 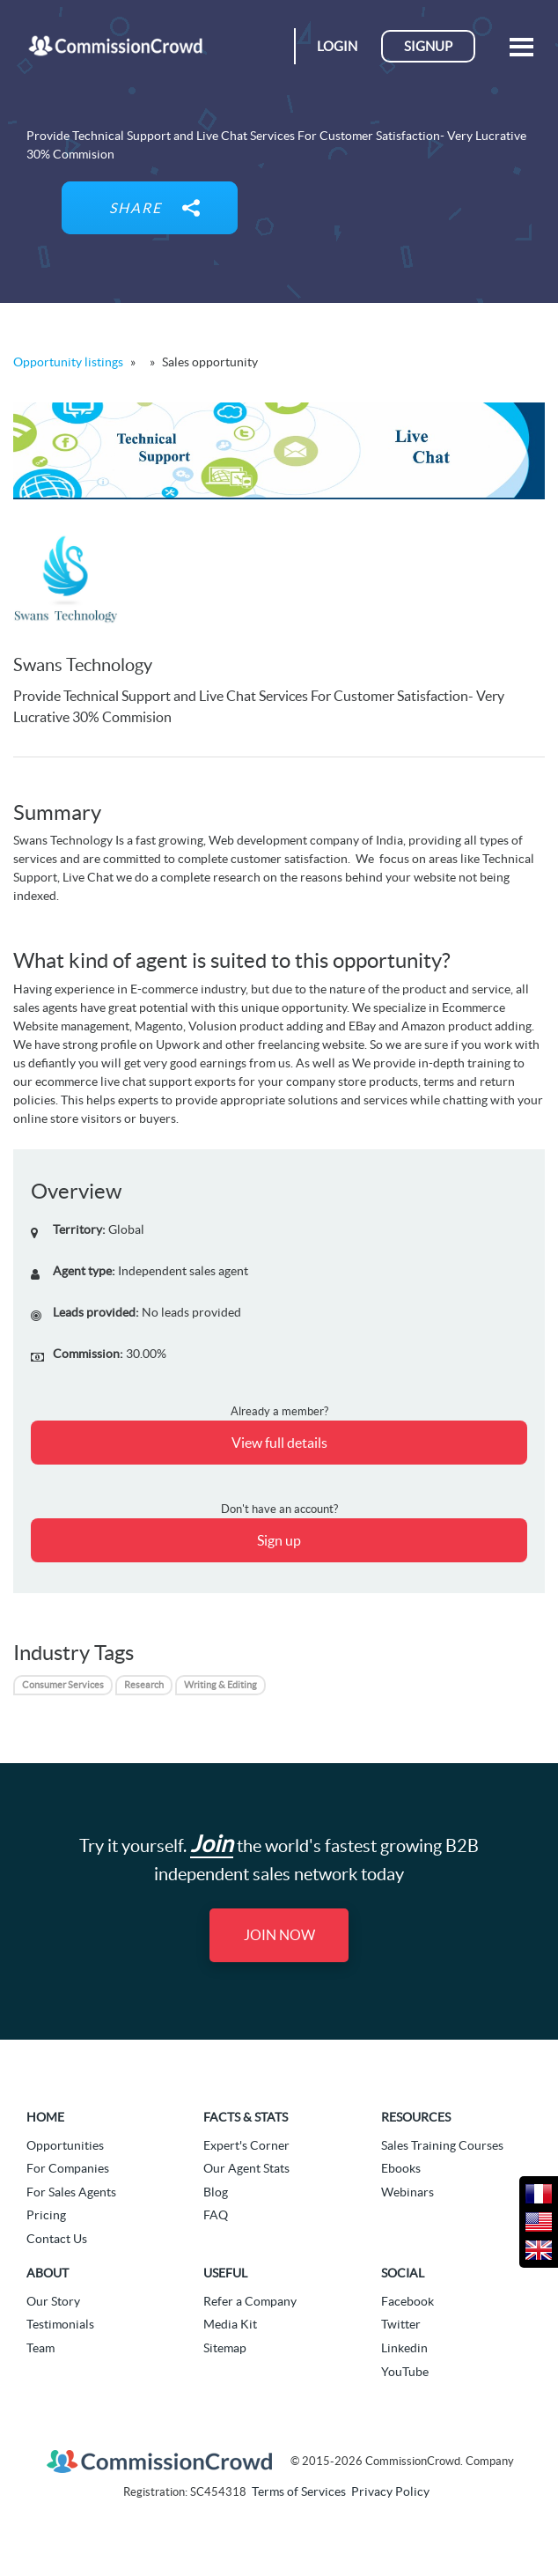 I want to click on For Sales Agents, so click(x=71, y=2192).